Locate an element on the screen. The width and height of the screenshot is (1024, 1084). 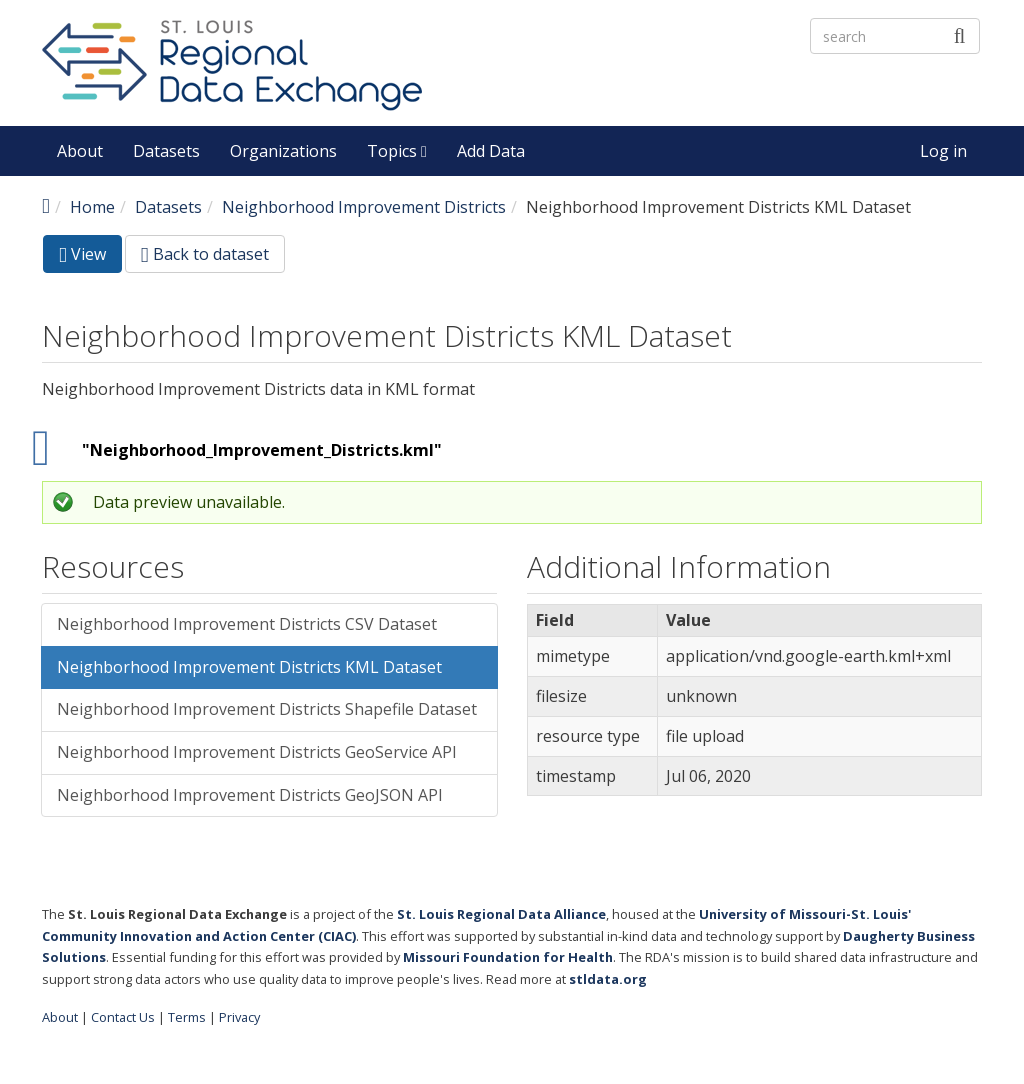
About is located at coordinates (80, 151).